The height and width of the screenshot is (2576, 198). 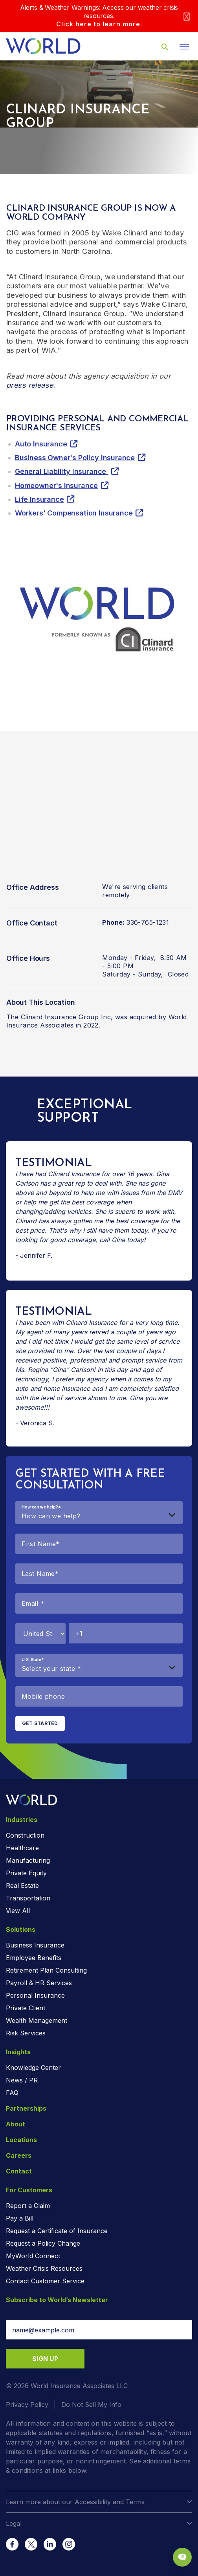 I want to click on General Liability Insurance, so click(x=61, y=471).